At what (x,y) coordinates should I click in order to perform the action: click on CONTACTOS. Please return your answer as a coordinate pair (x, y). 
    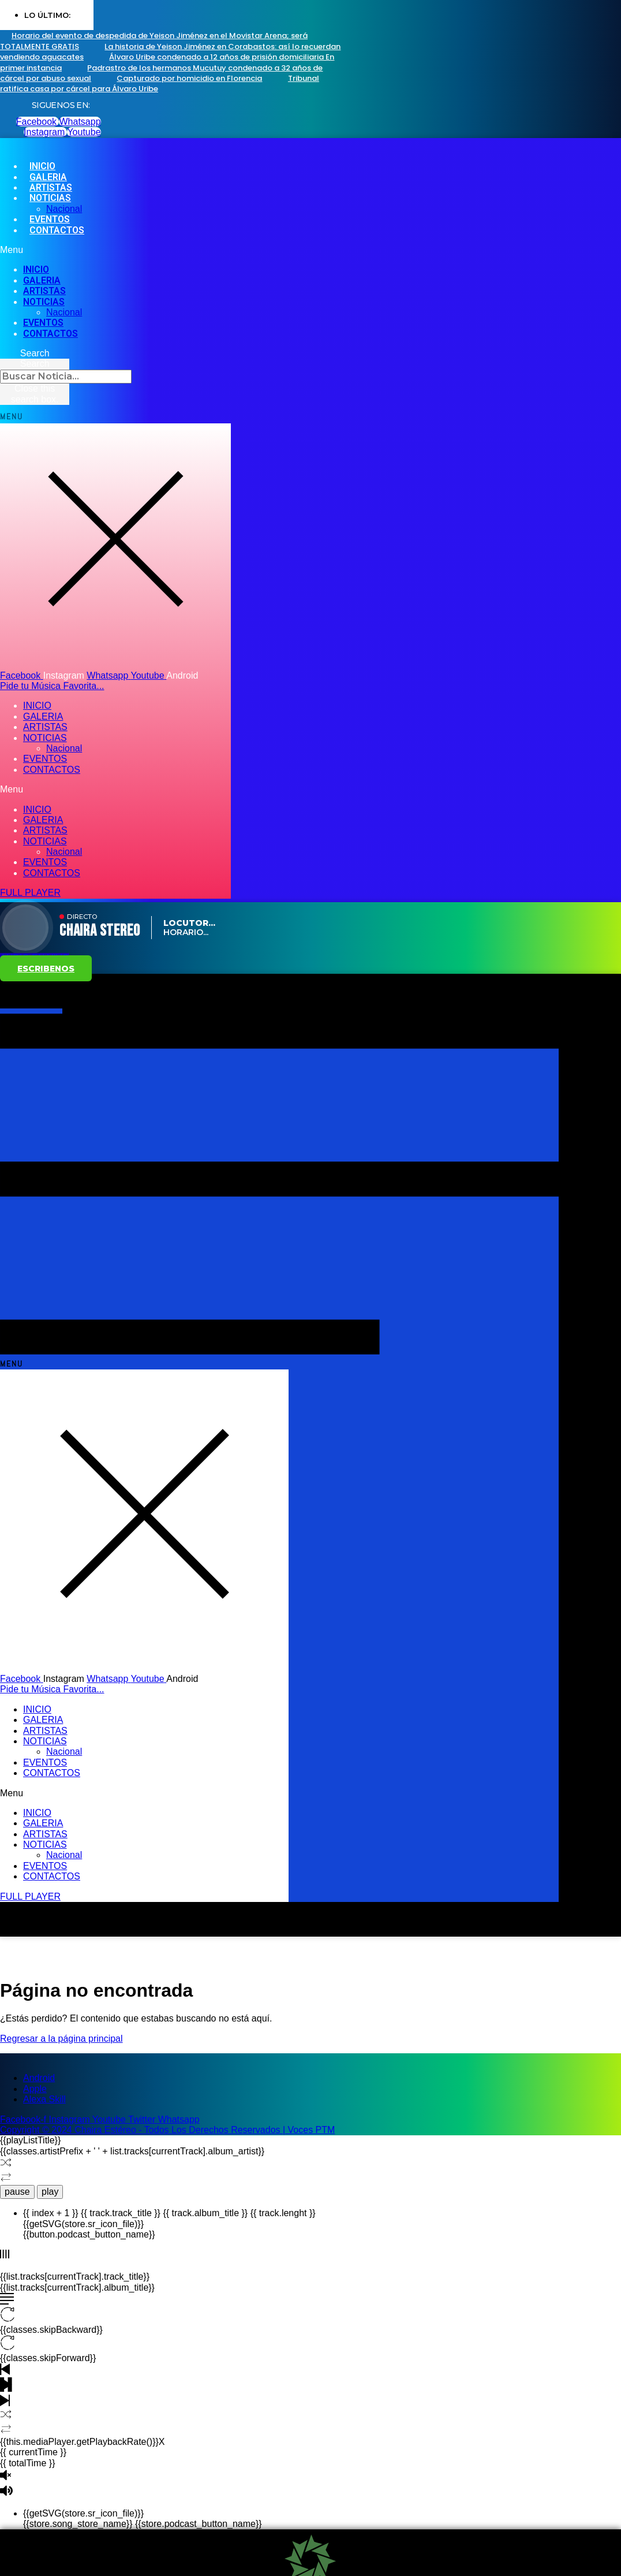
    Looking at the image, I should click on (56, 230).